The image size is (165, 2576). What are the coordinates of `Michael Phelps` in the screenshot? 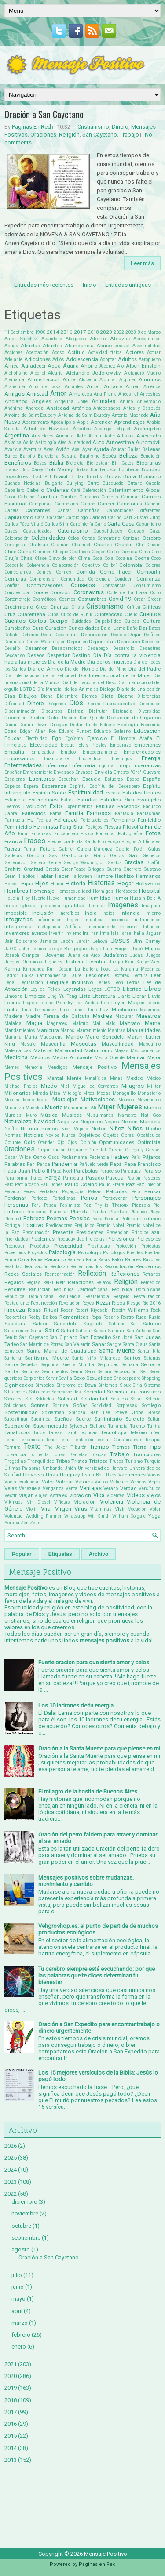 It's located at (21, 1086).